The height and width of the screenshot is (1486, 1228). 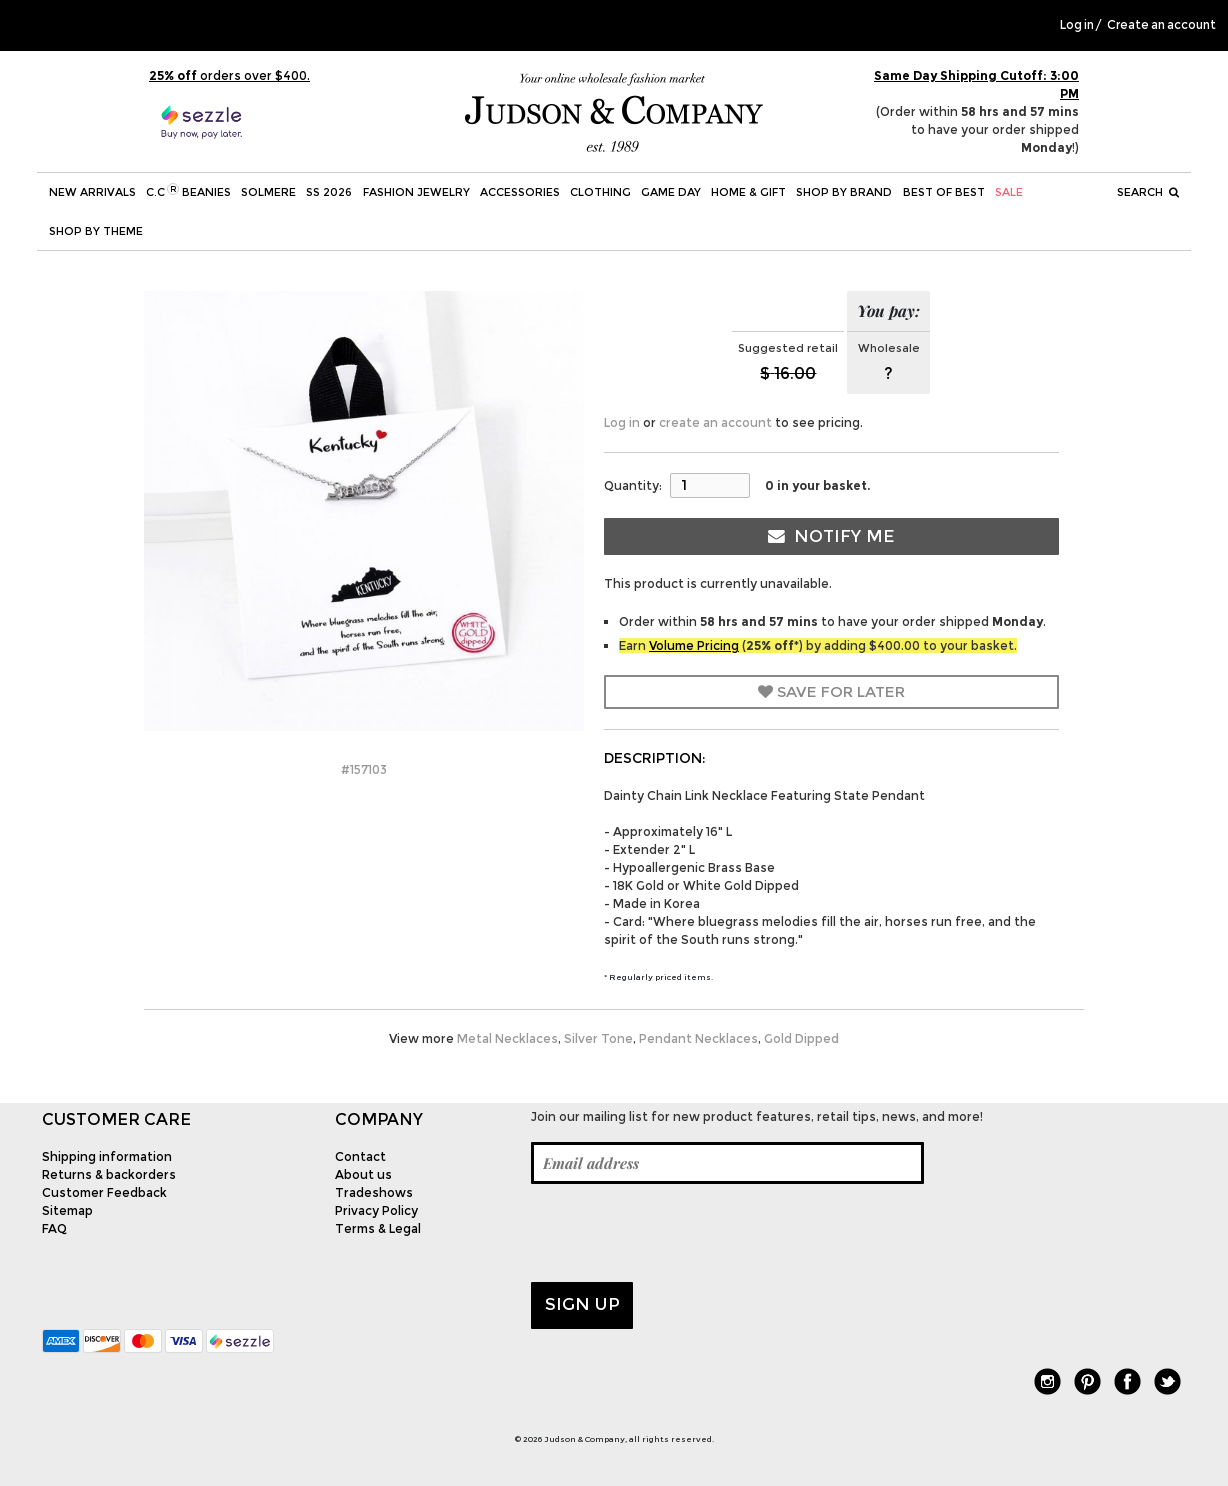 What do you see at coordinates (374, 1192) in the screenshot?
I see `Tradeshows` at bounding box center [374, 1192].